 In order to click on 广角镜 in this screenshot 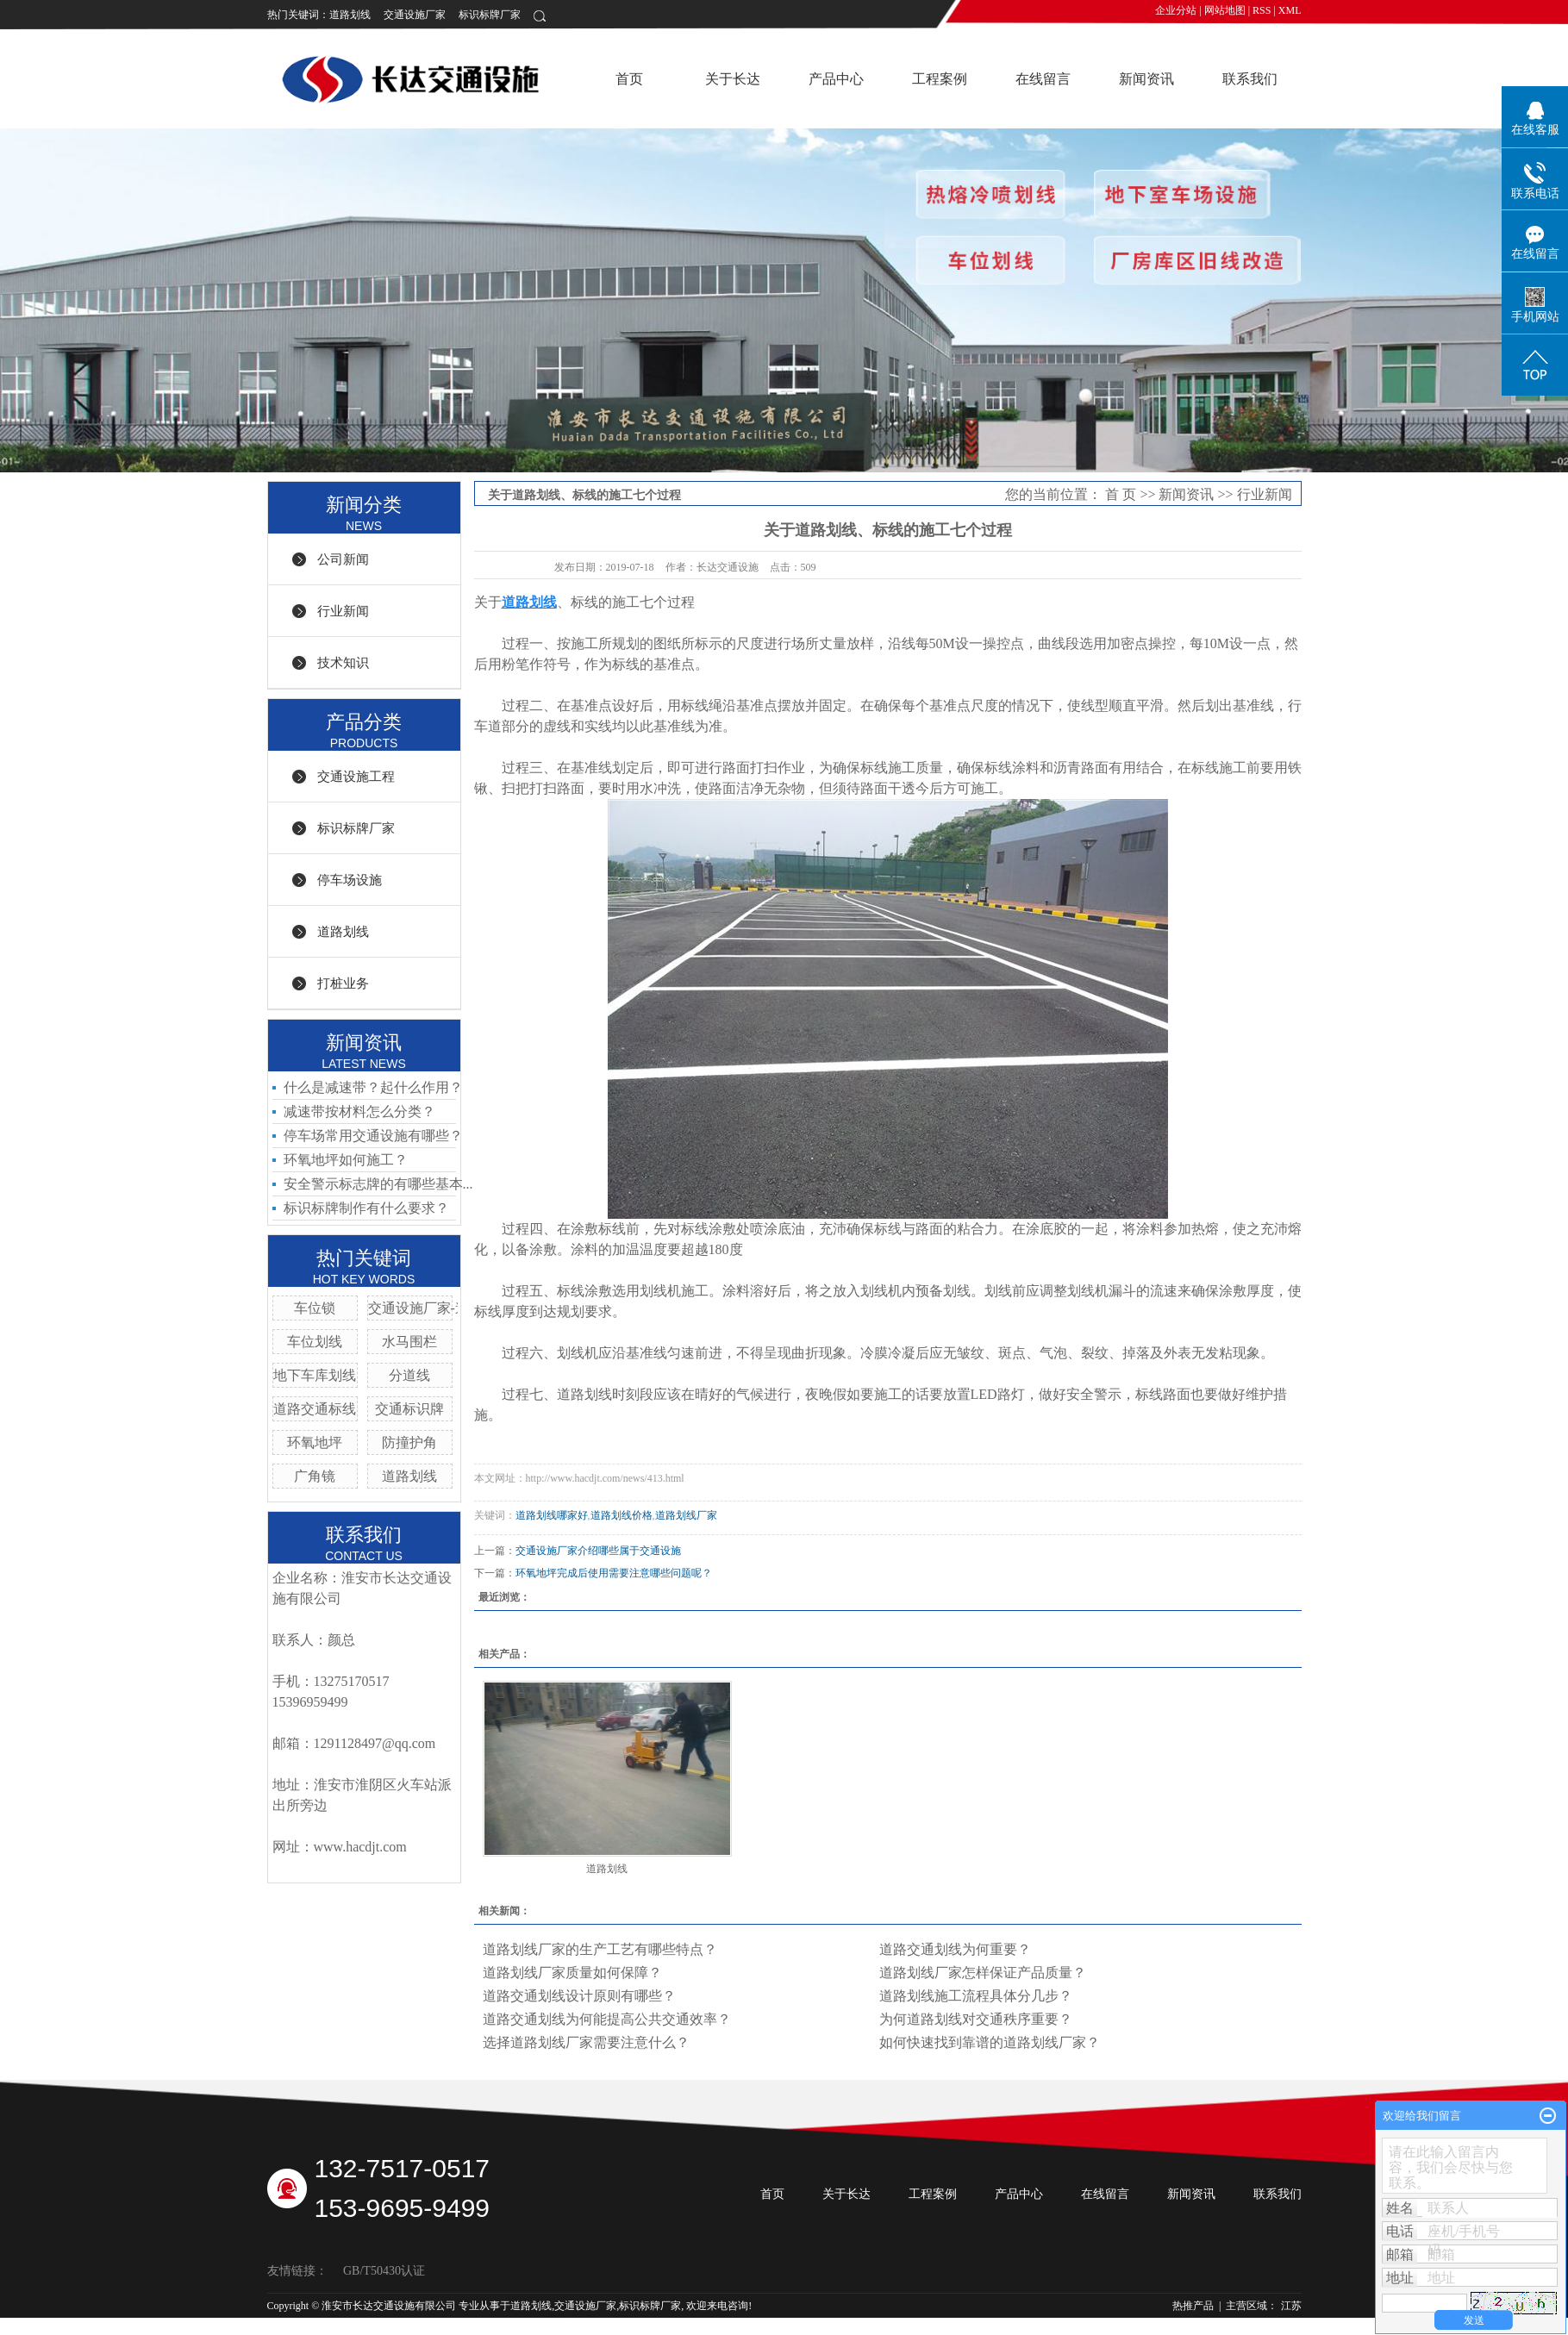, I will do `click(314, 1476)`.